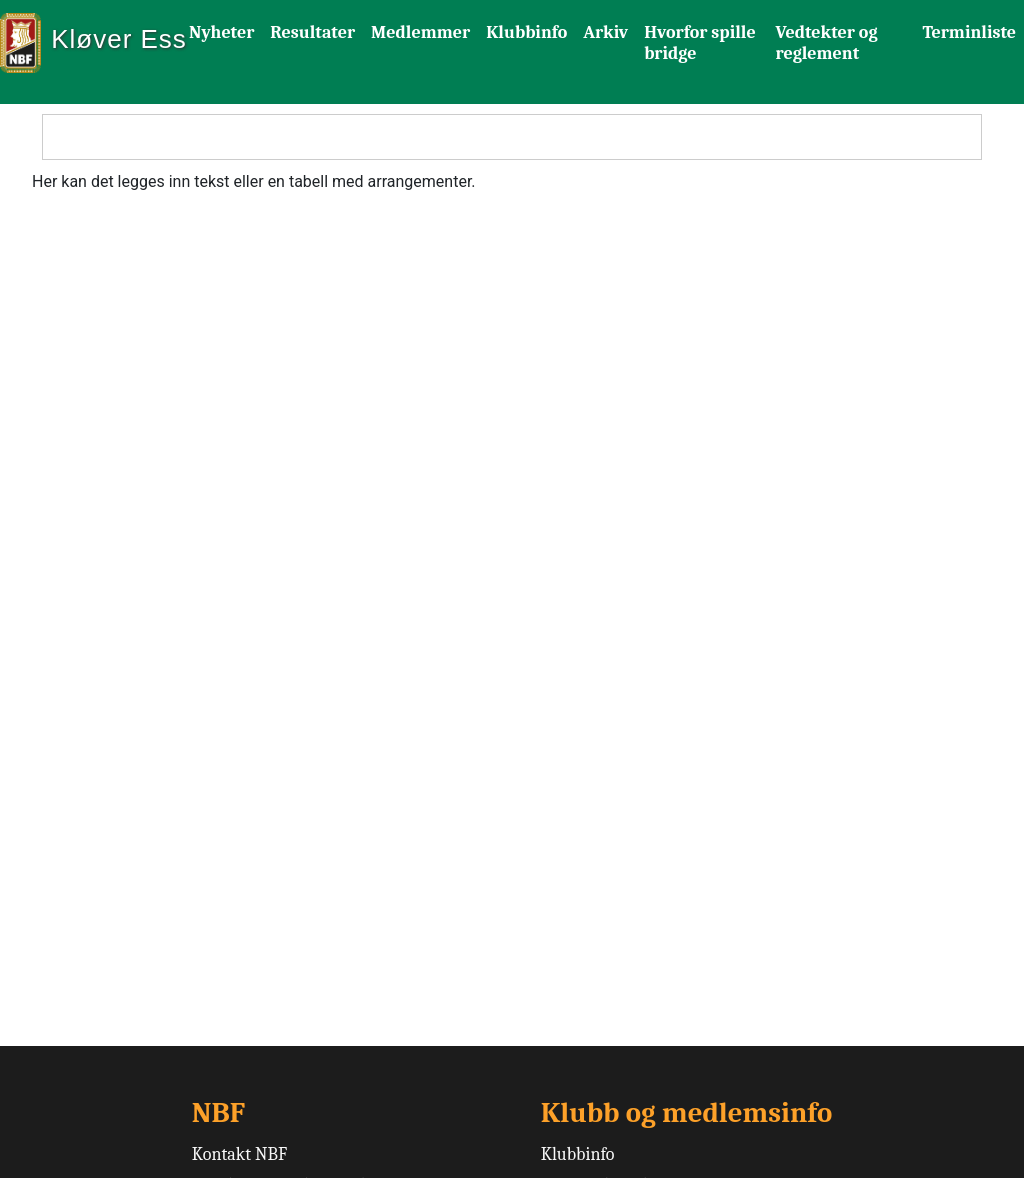 The width and height of the screenshot is (1024, 1178). I want to click on Kontakt NBF, so click(239, 1154).